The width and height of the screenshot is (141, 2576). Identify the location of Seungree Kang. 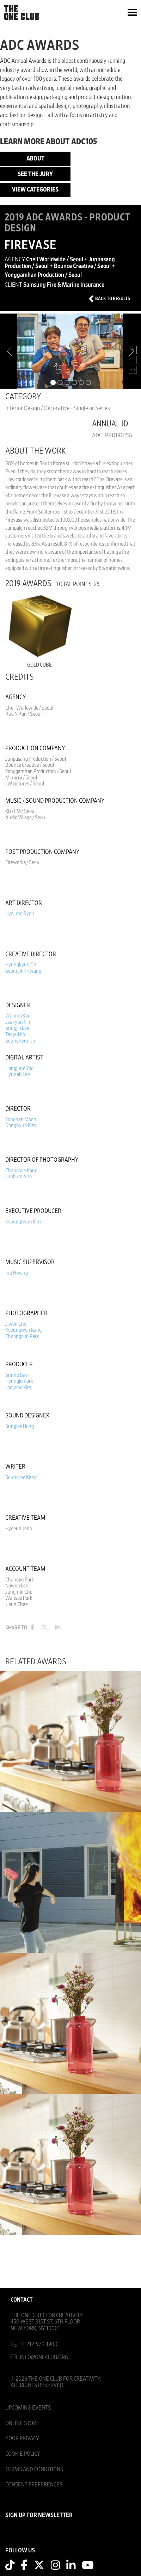
(21, 1477).